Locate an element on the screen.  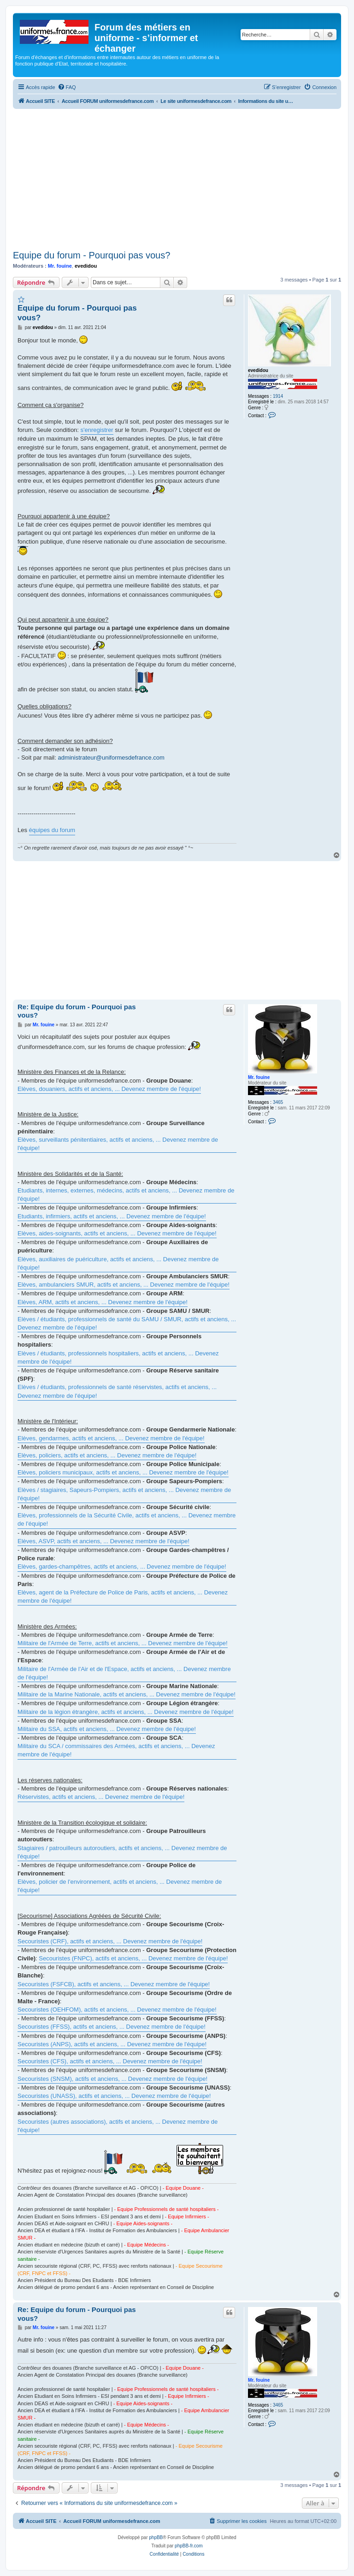
Militaire de l'Armée de l'Air et de l'Espace, actifs et anciens, ... Devenez membre de l'équipe! is located at coordinates (124, 1673).